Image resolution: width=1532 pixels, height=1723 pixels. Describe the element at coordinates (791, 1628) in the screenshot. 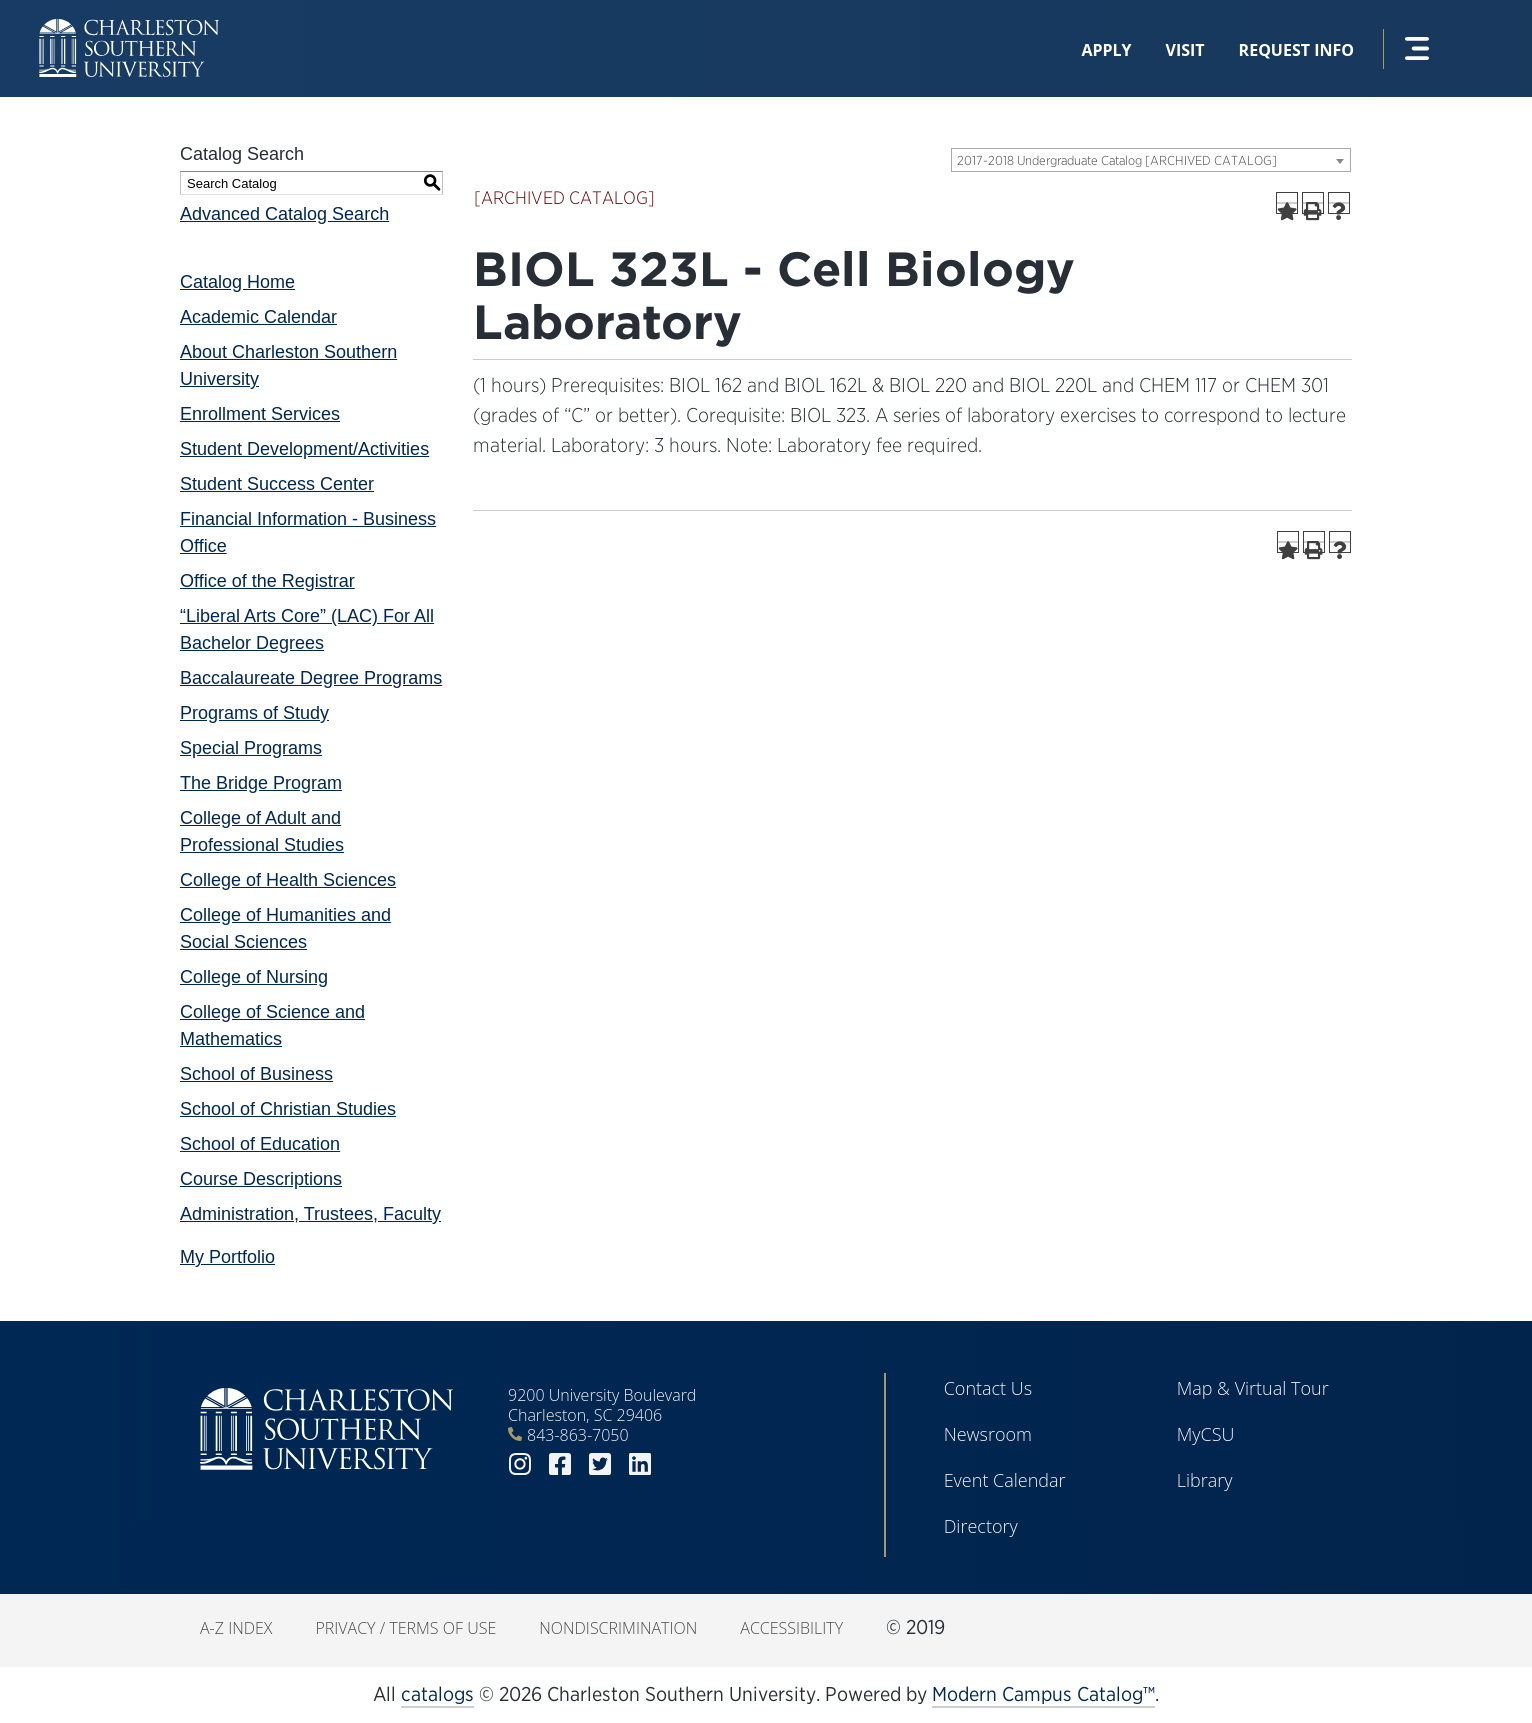

I see `Accessibility` at that location.